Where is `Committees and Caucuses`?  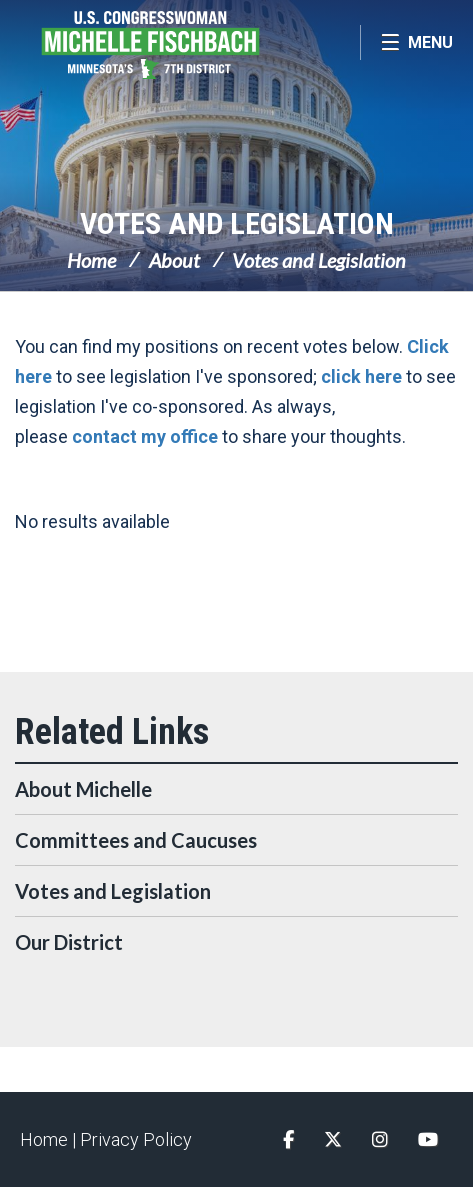
Committees and Caucuses is located at coordinates (136, 840).